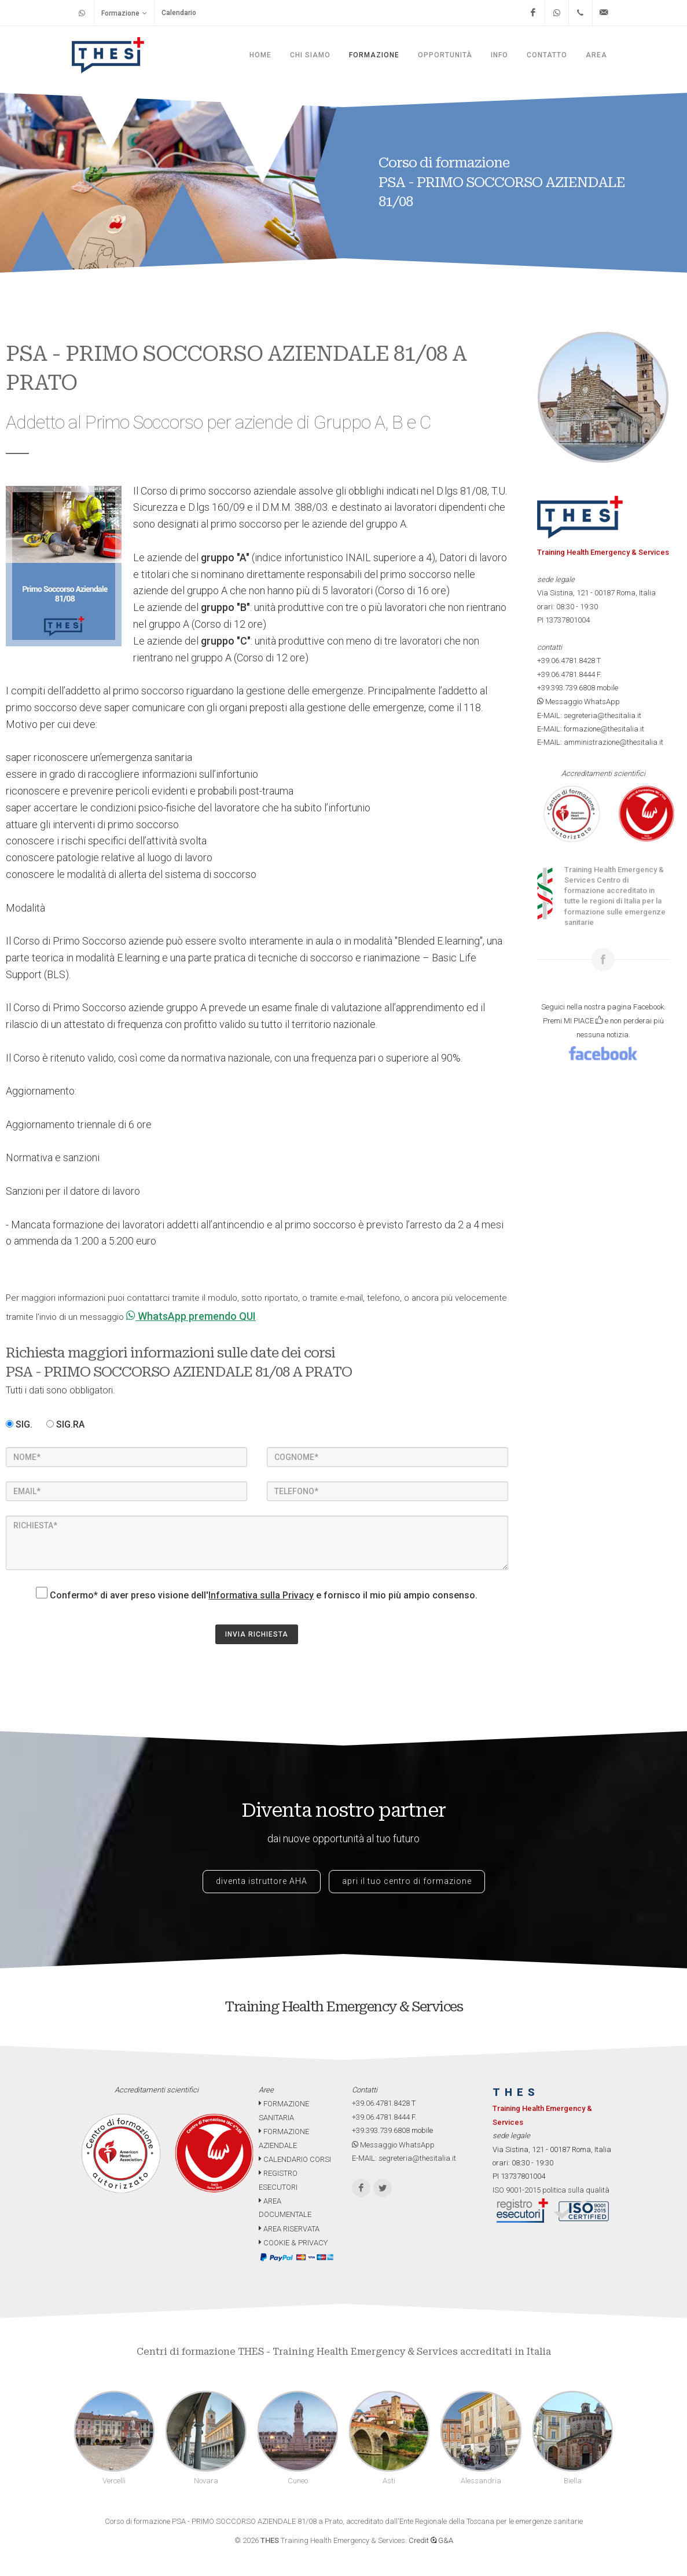 Image resolution: width=687 pixels, height=2576 pixels. Describe the element at coordinates (578, 701) in the screenshot. I see `Messaggio WhatsApp` at that location.